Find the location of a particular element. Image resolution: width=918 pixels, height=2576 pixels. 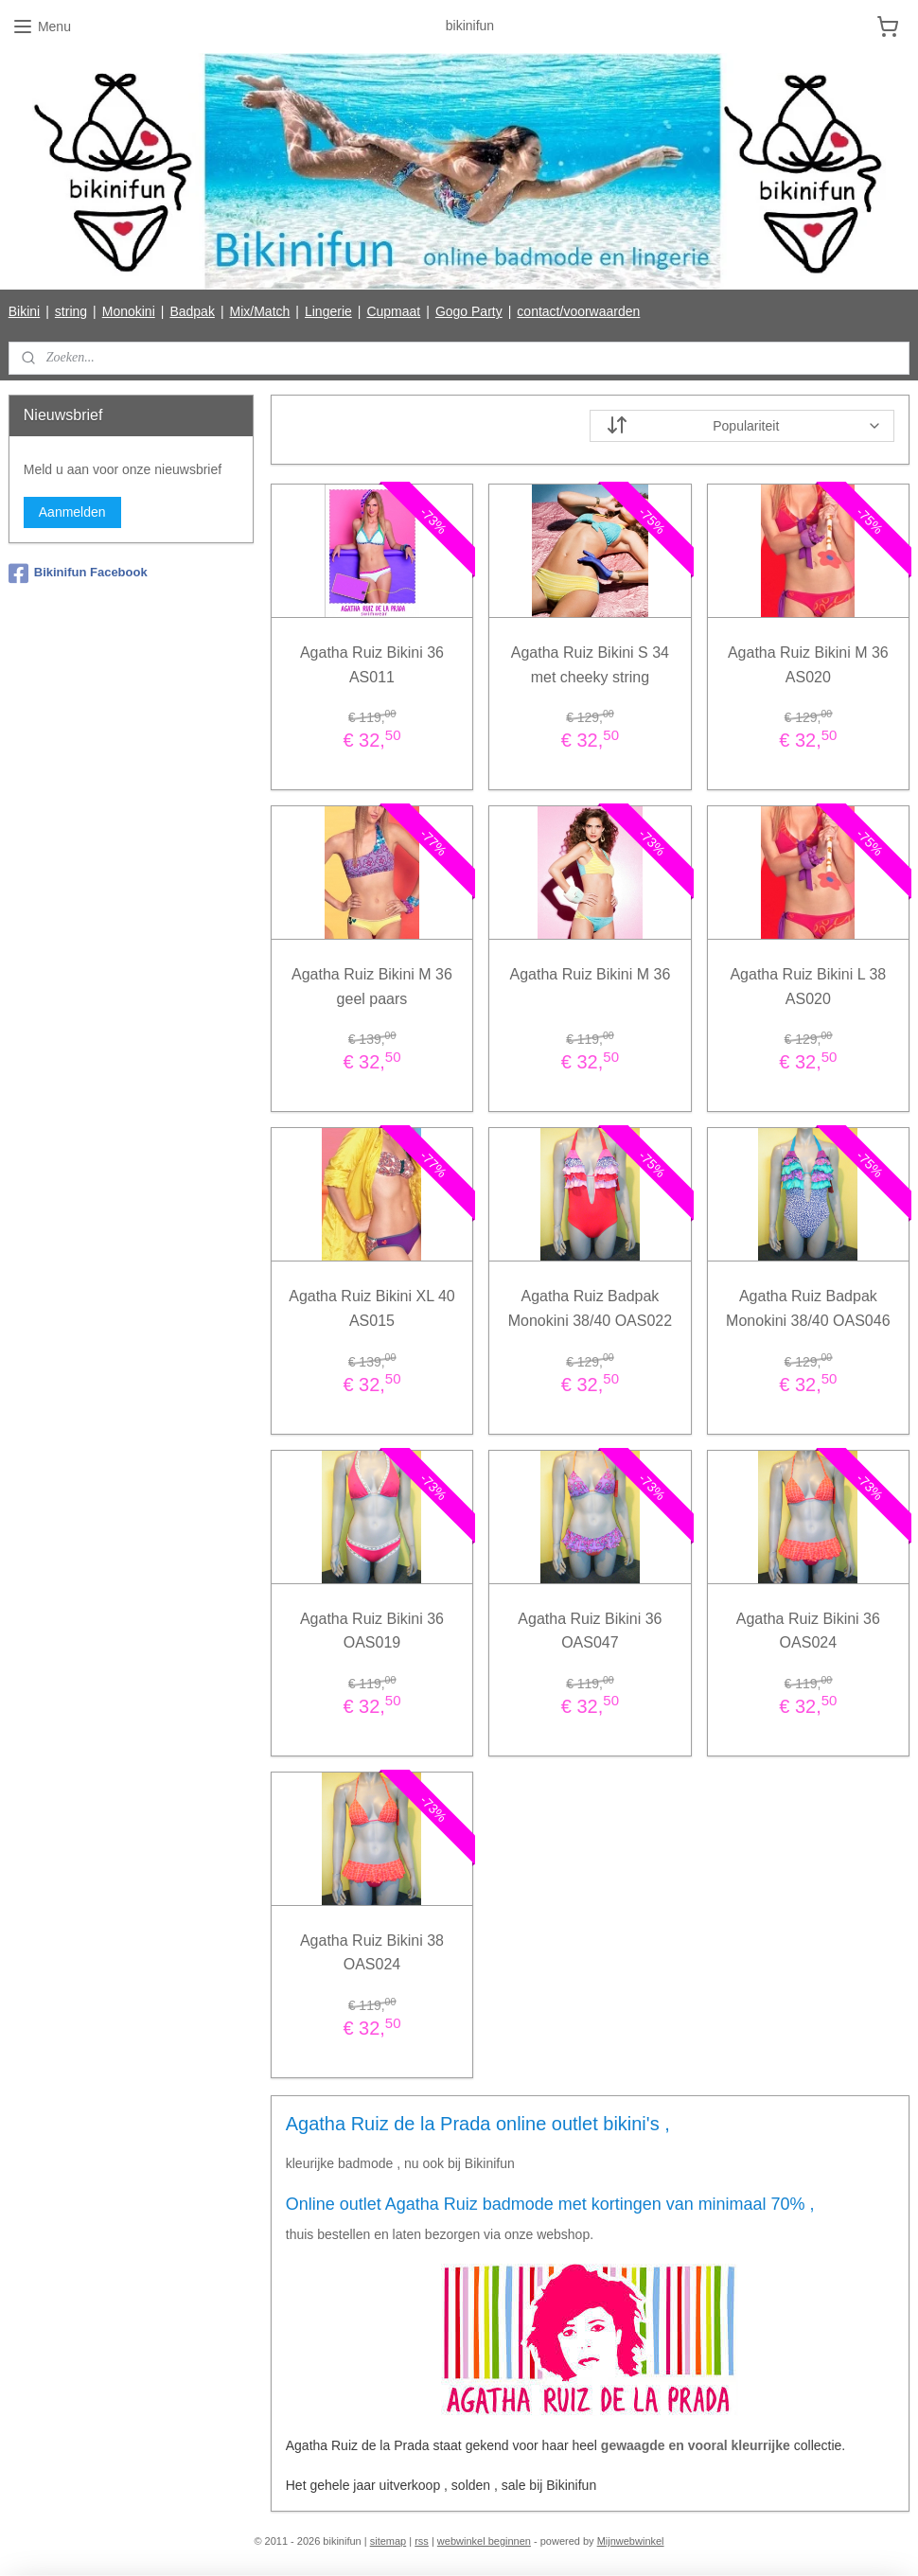

Agatha Ruiz Bikini 36 OAS047 is located at coordinates (590, 1631).